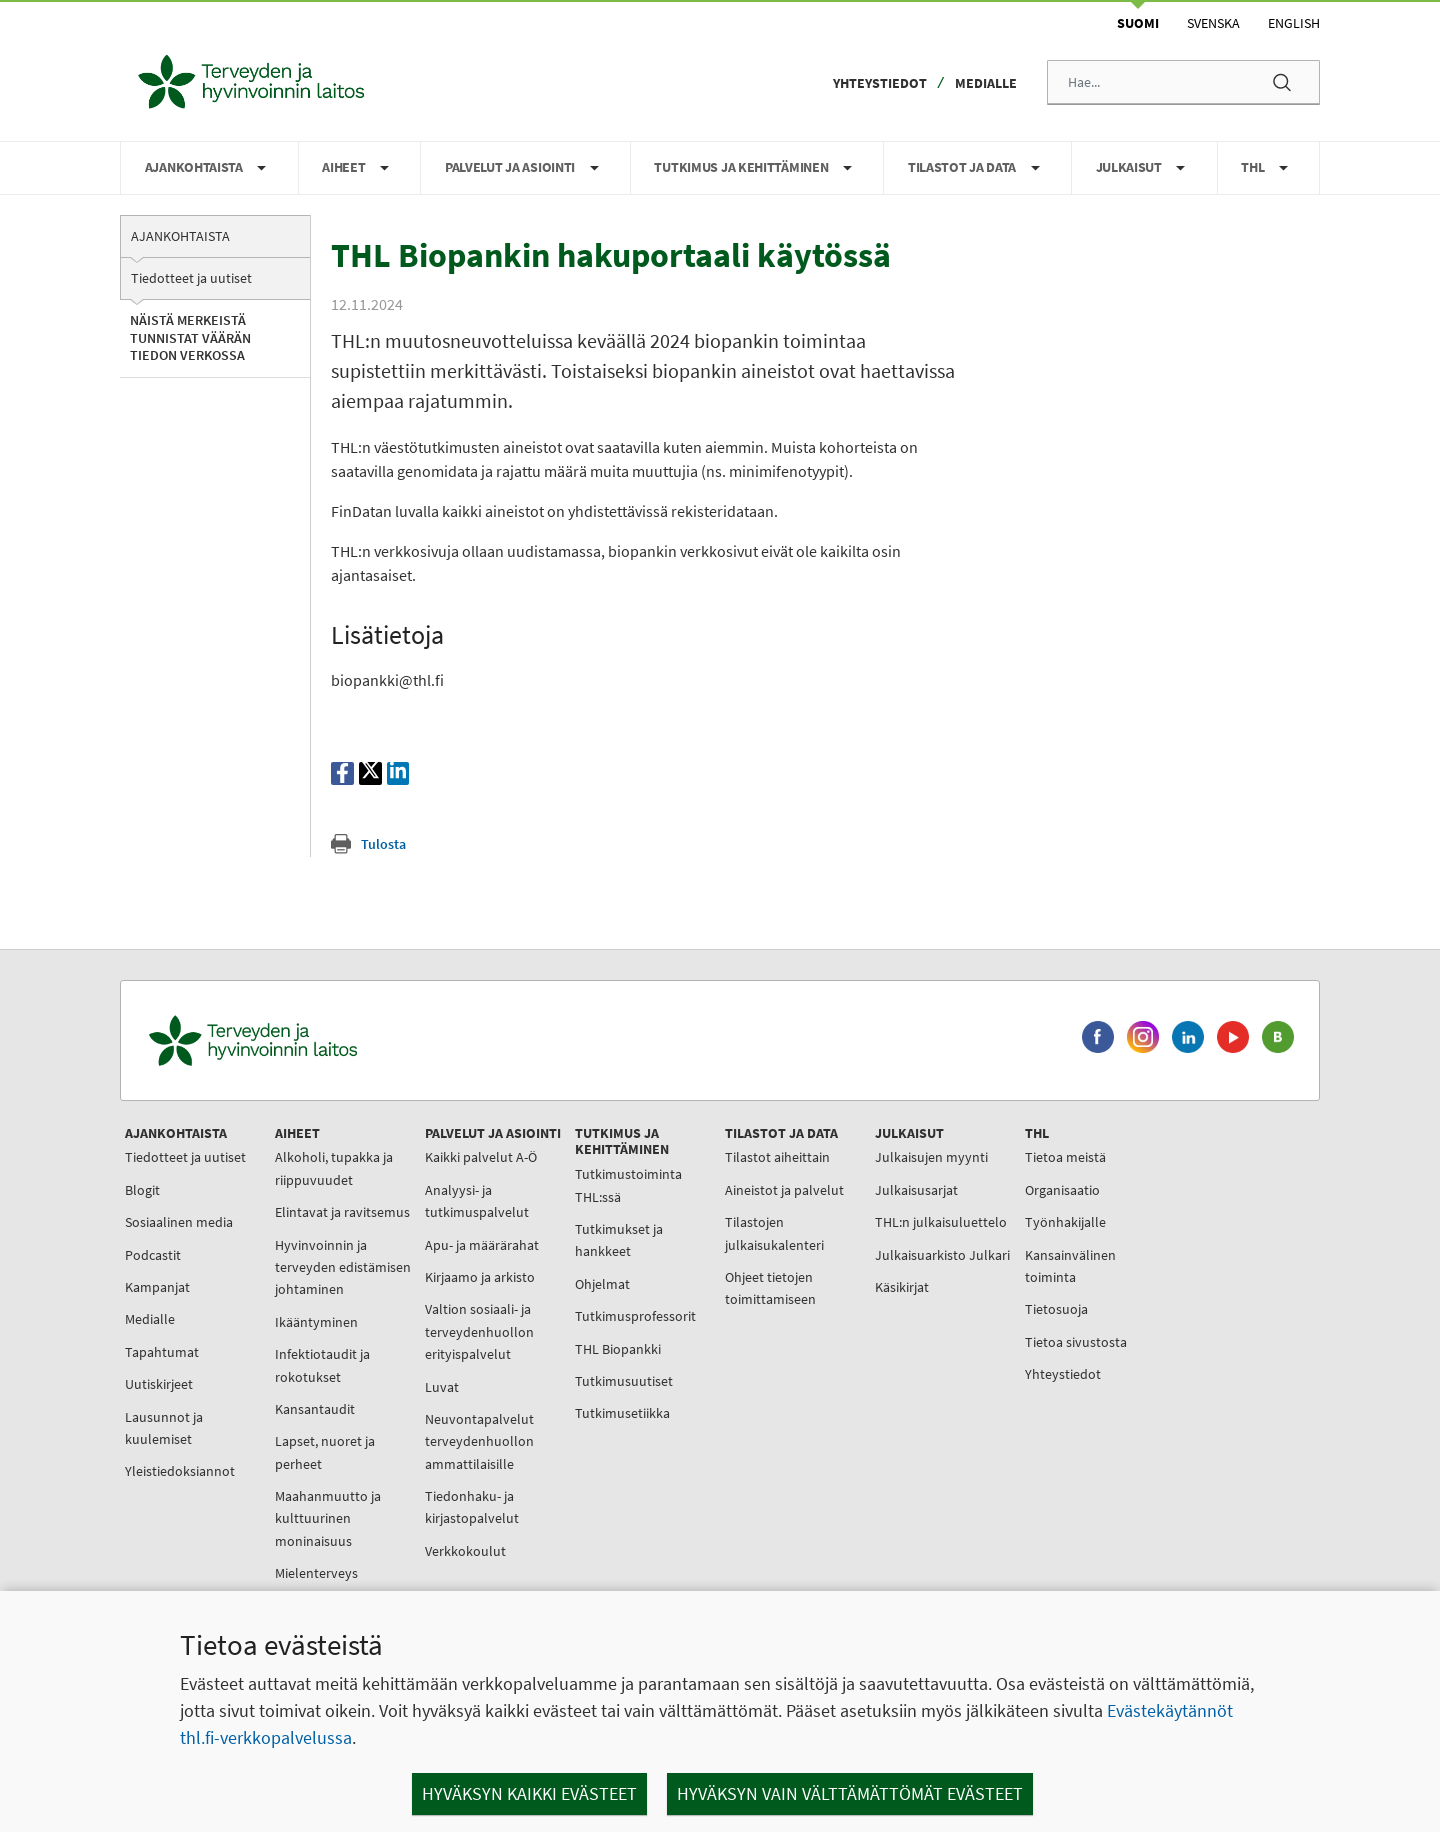 The height and width of the screenshot is (1832, 1440). I want to click on Maahanmuutto ja kulttuurinen moninaisuus, so click(328, 1518).